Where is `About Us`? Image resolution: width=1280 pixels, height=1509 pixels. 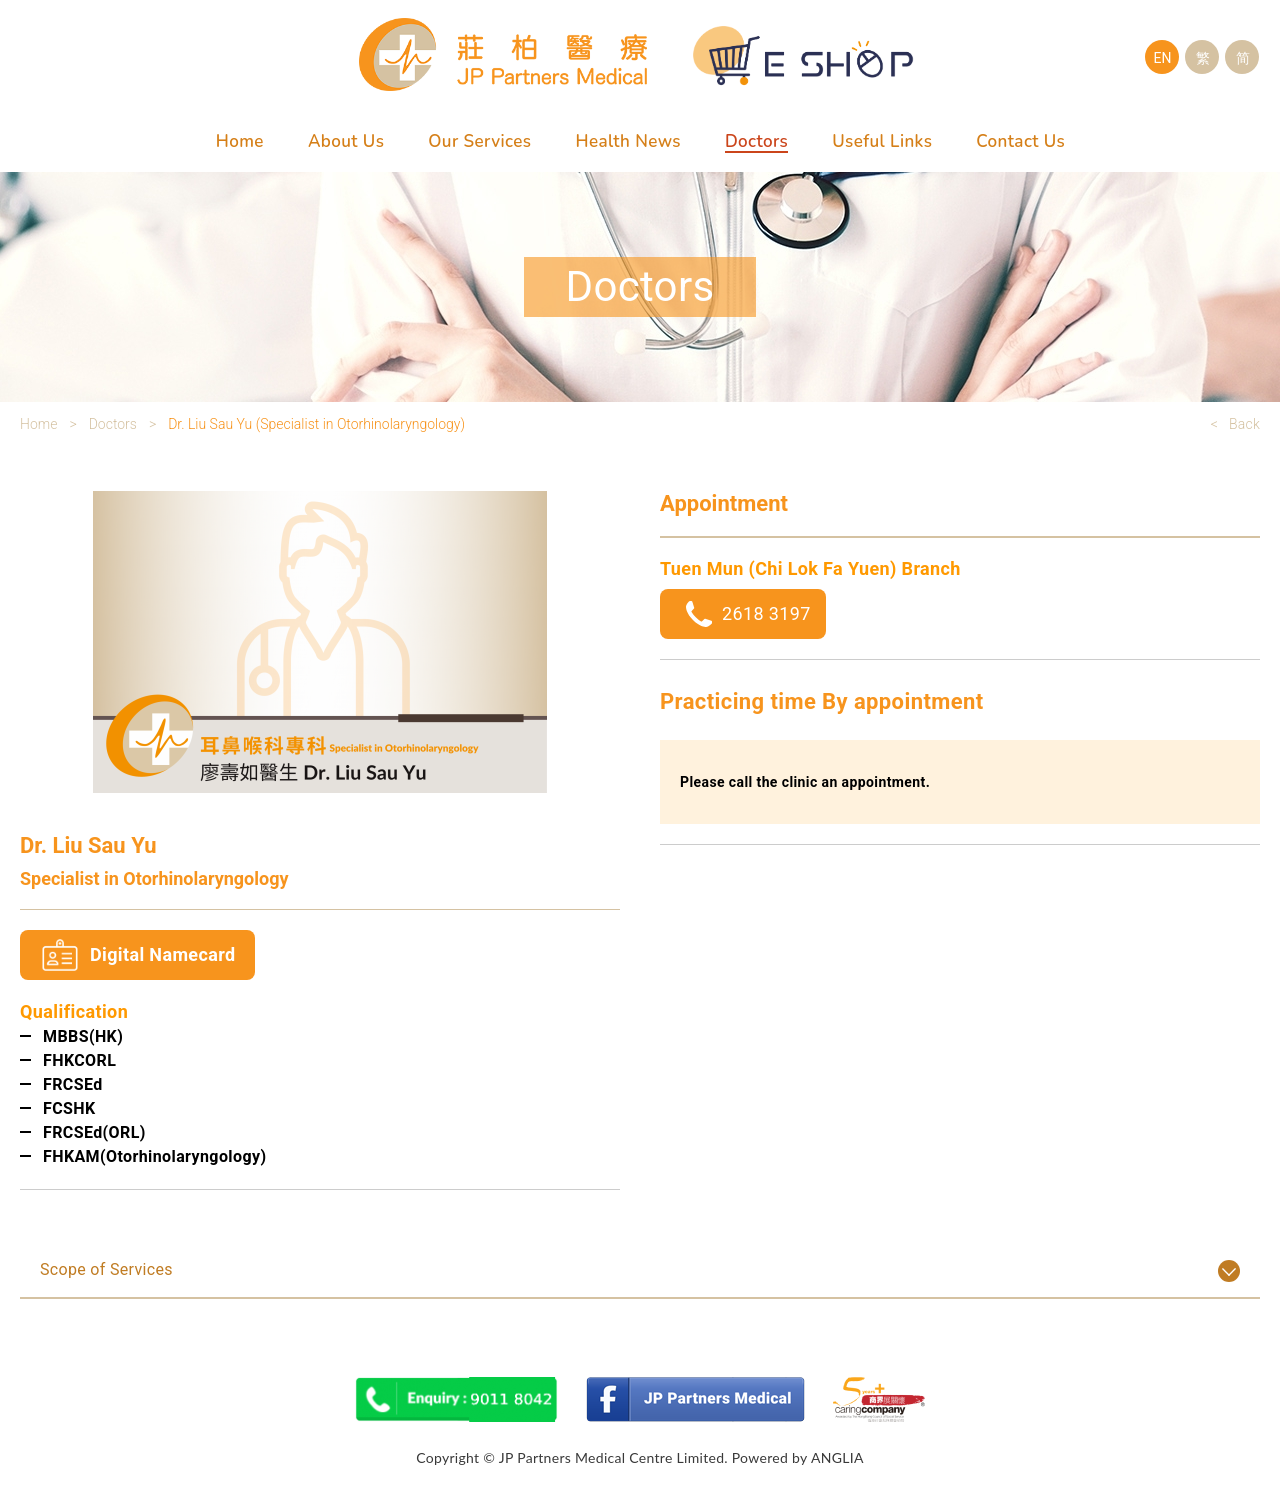 About Us is located at coordinates (346, 141).